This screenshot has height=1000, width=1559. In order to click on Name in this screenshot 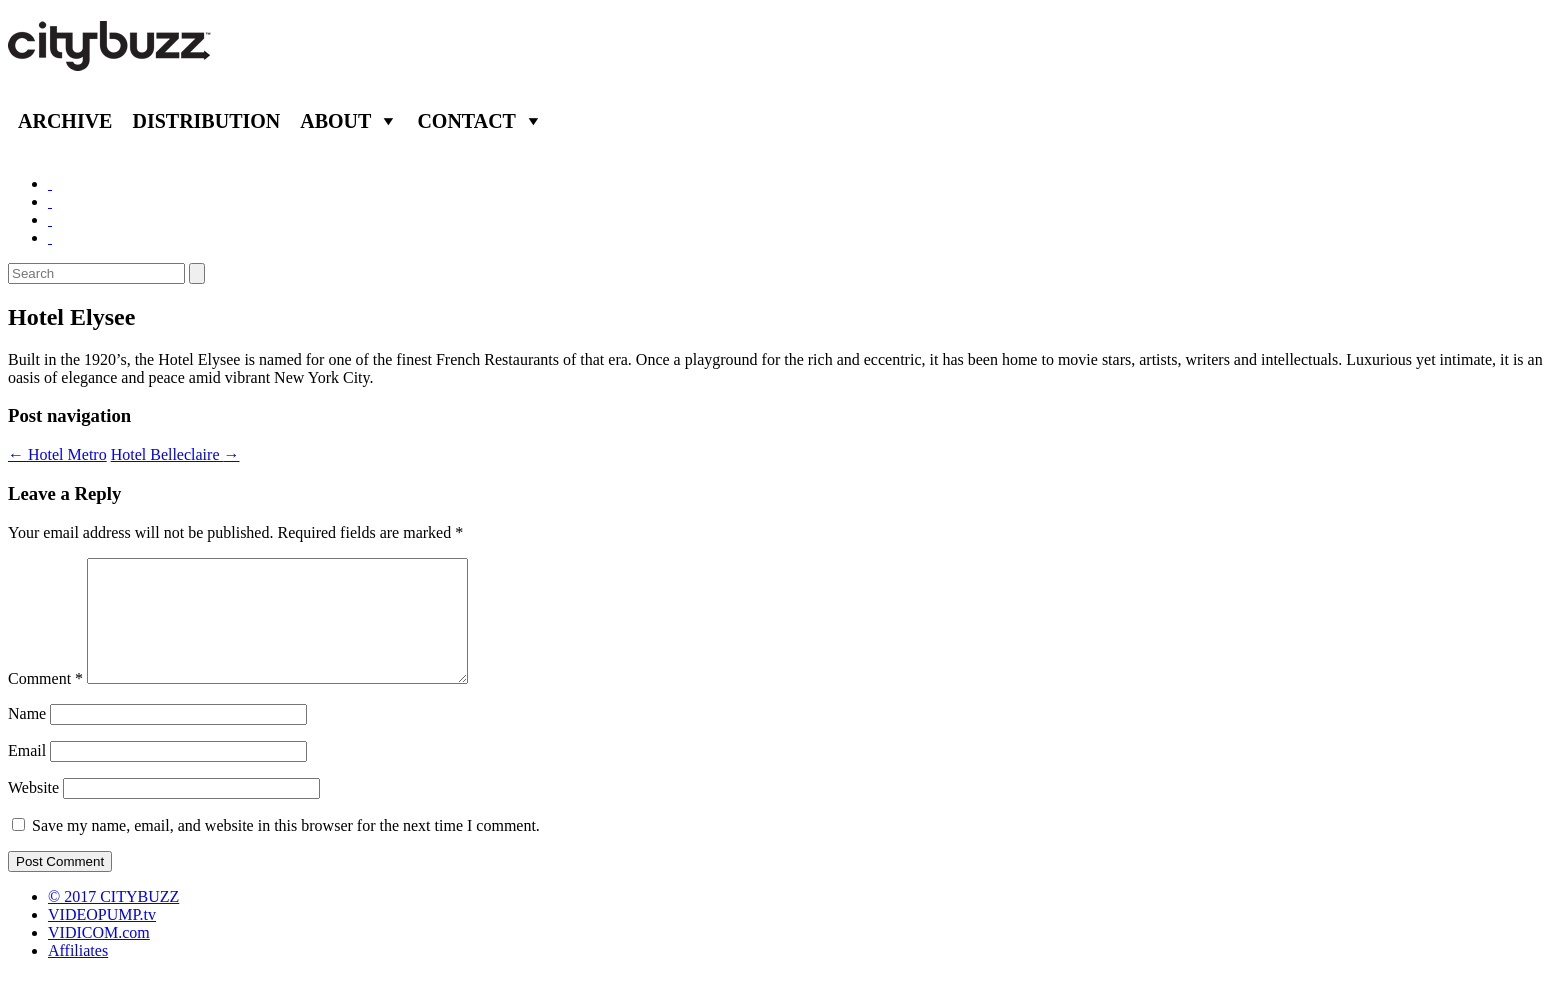, I will do `click(27, 737)`.